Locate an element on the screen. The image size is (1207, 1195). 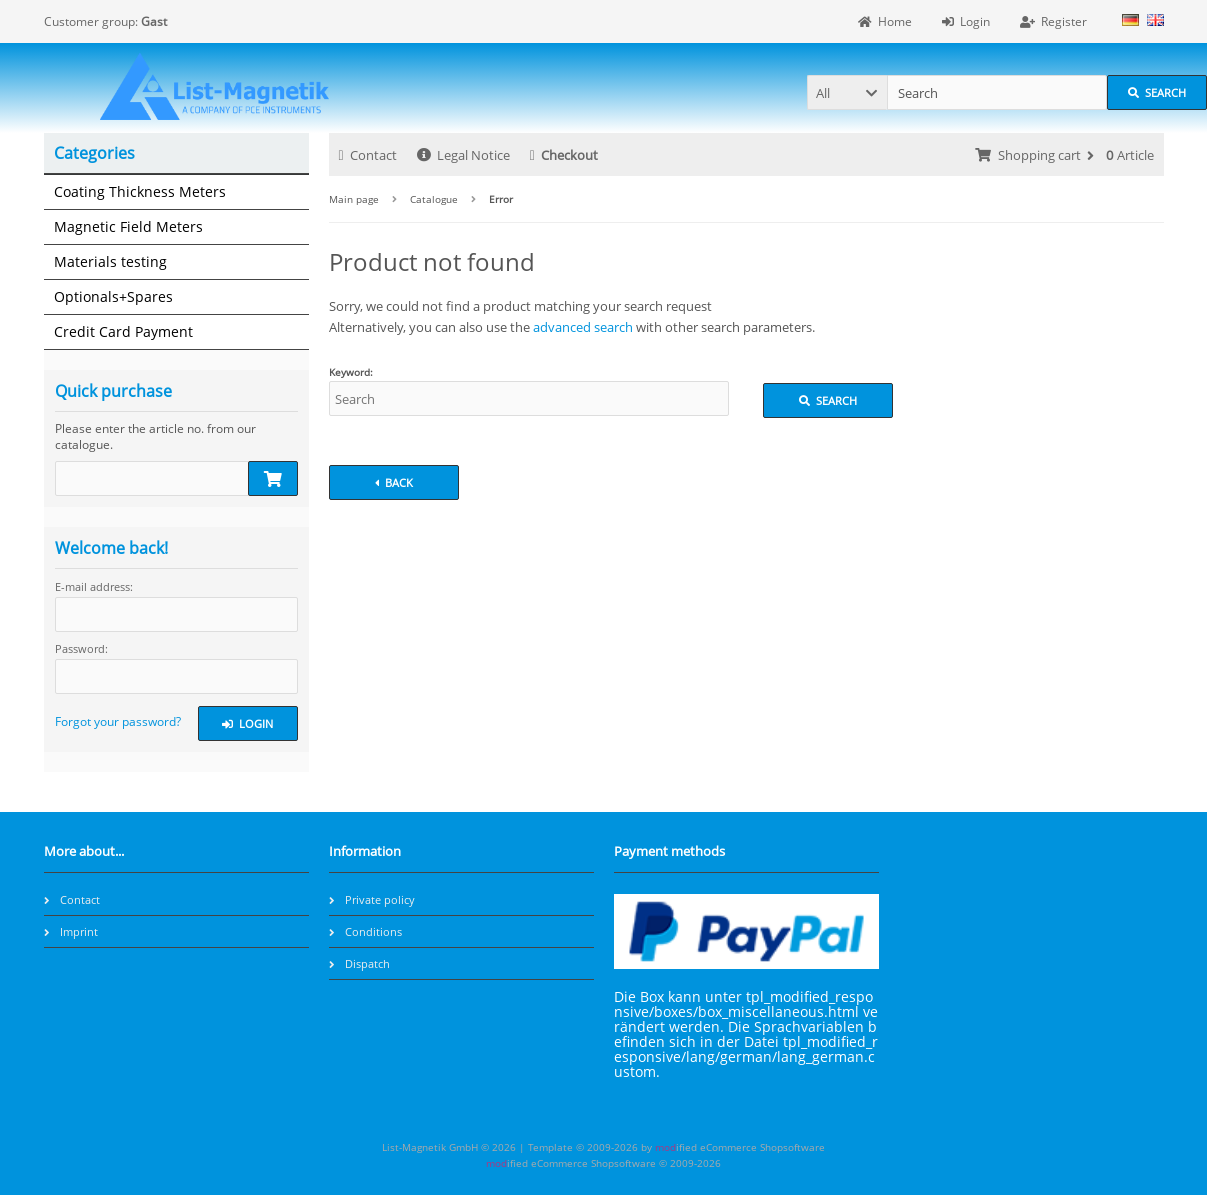
Legal Notice is located at coordinates (463, 155).